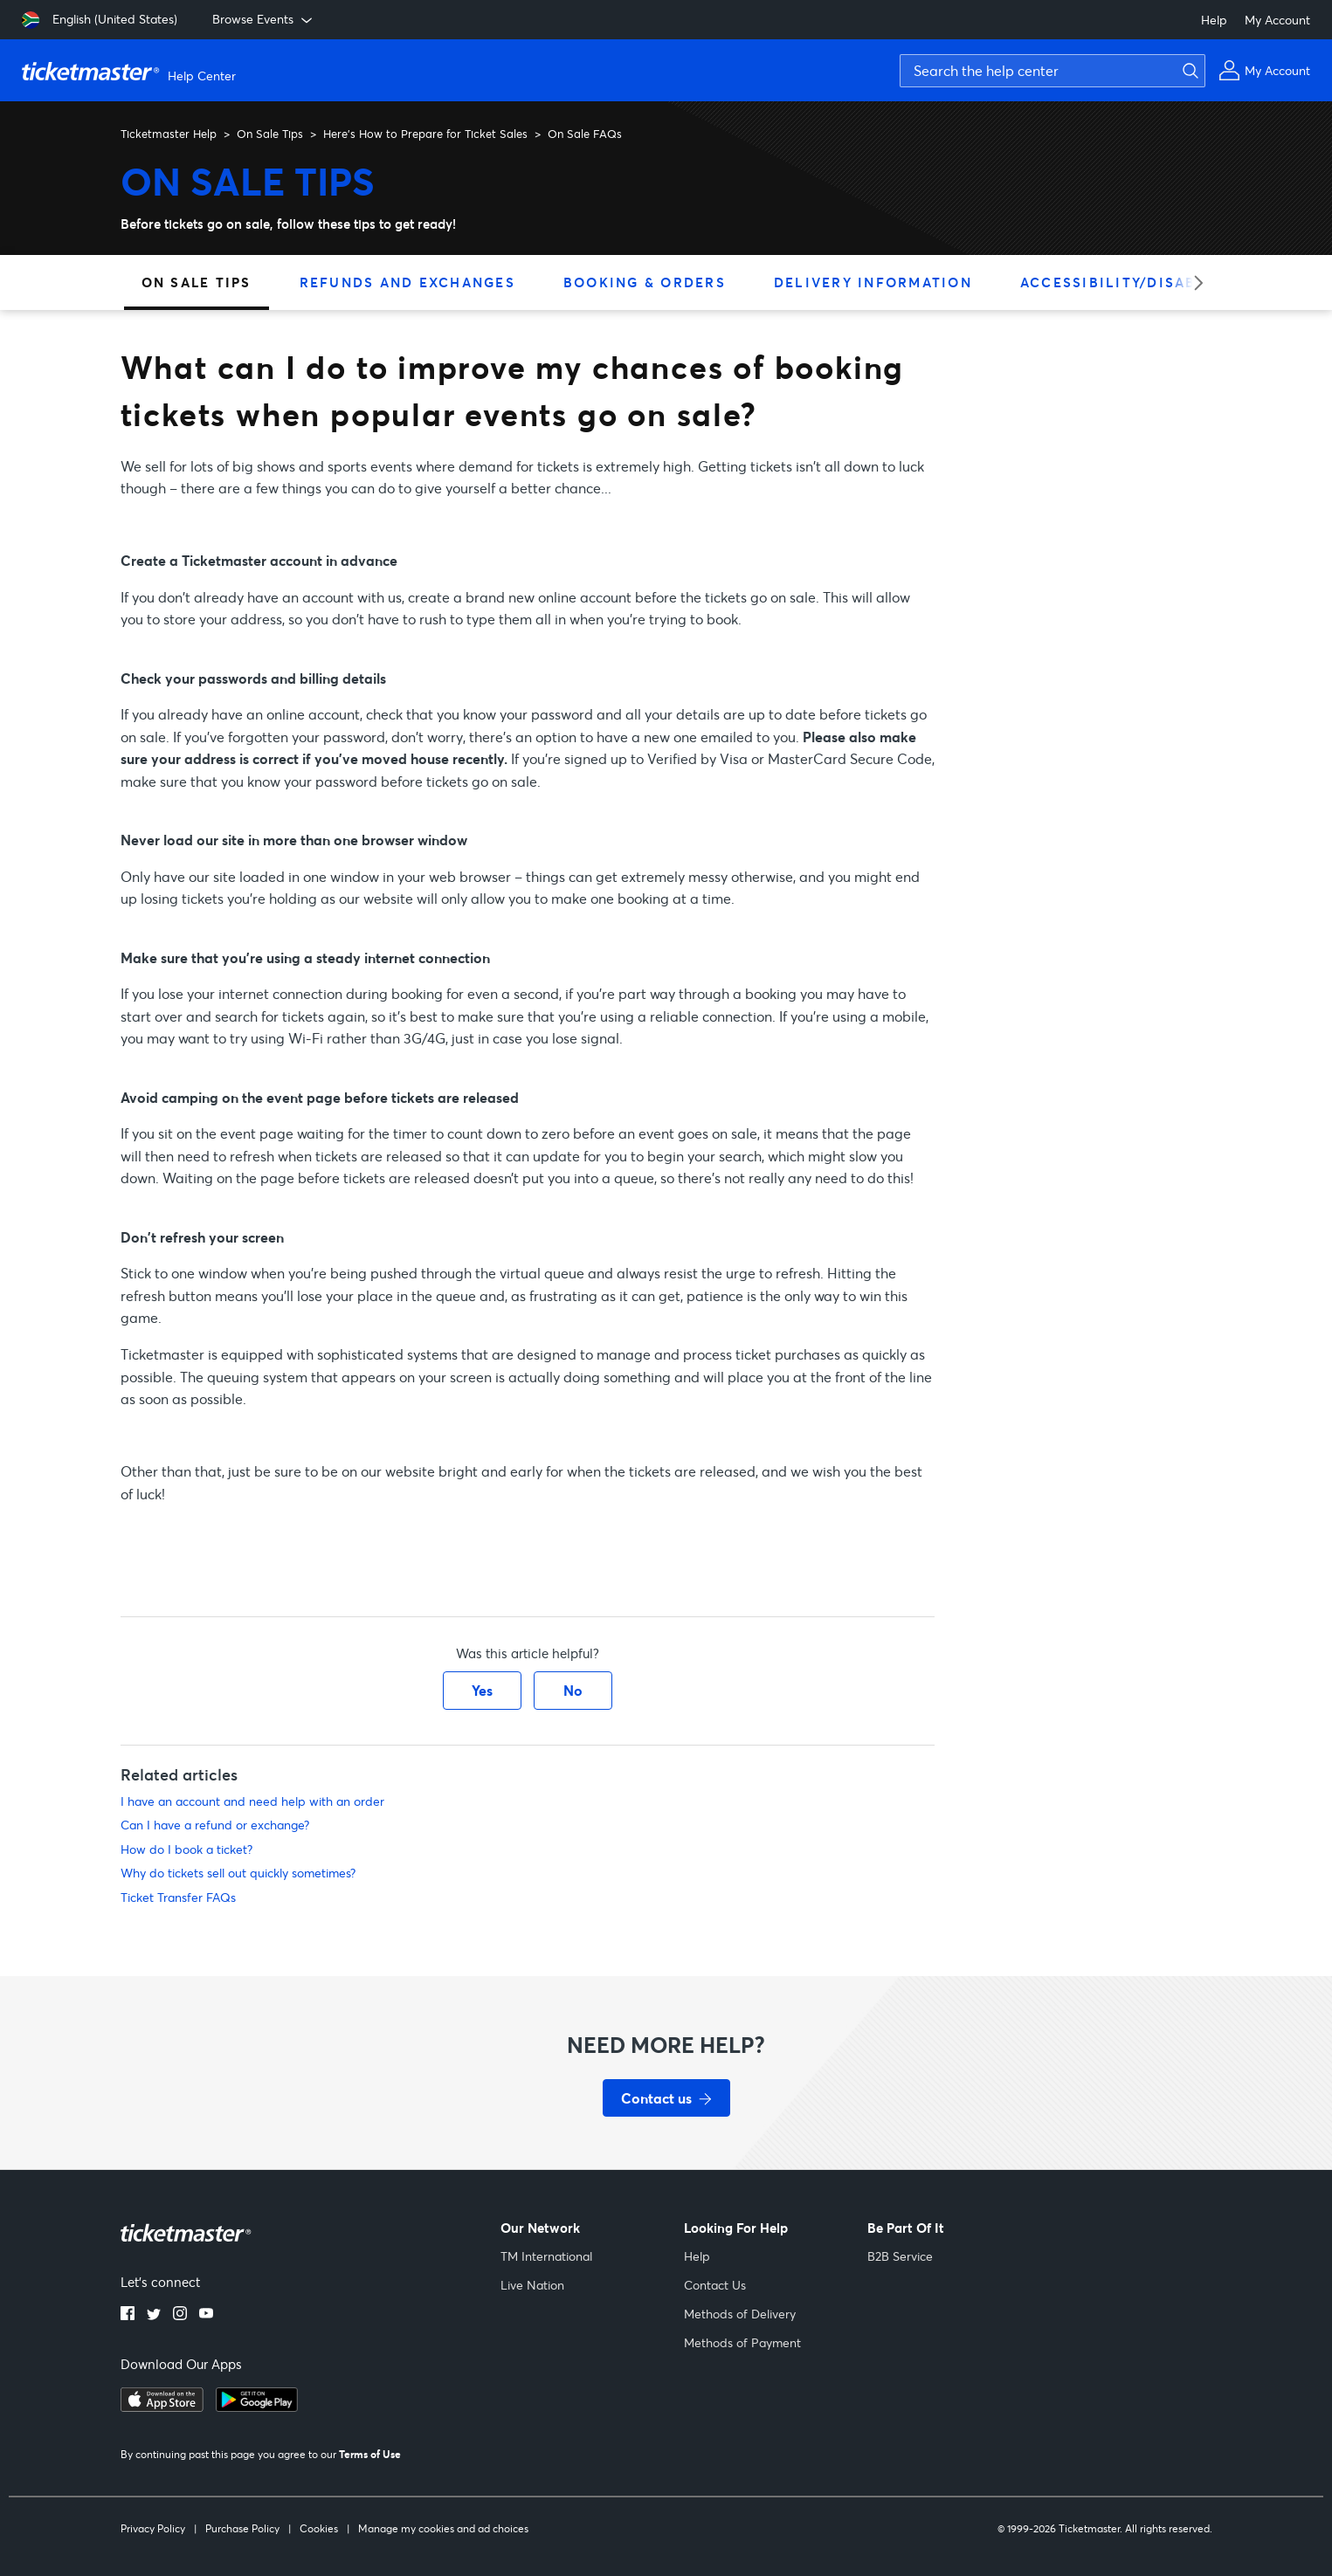 The image size is (1332, 2576). What do you see at coordinates (585, 133) in the screenshot?
I see `On Sale FAQs` at bounding box center [585, 133].